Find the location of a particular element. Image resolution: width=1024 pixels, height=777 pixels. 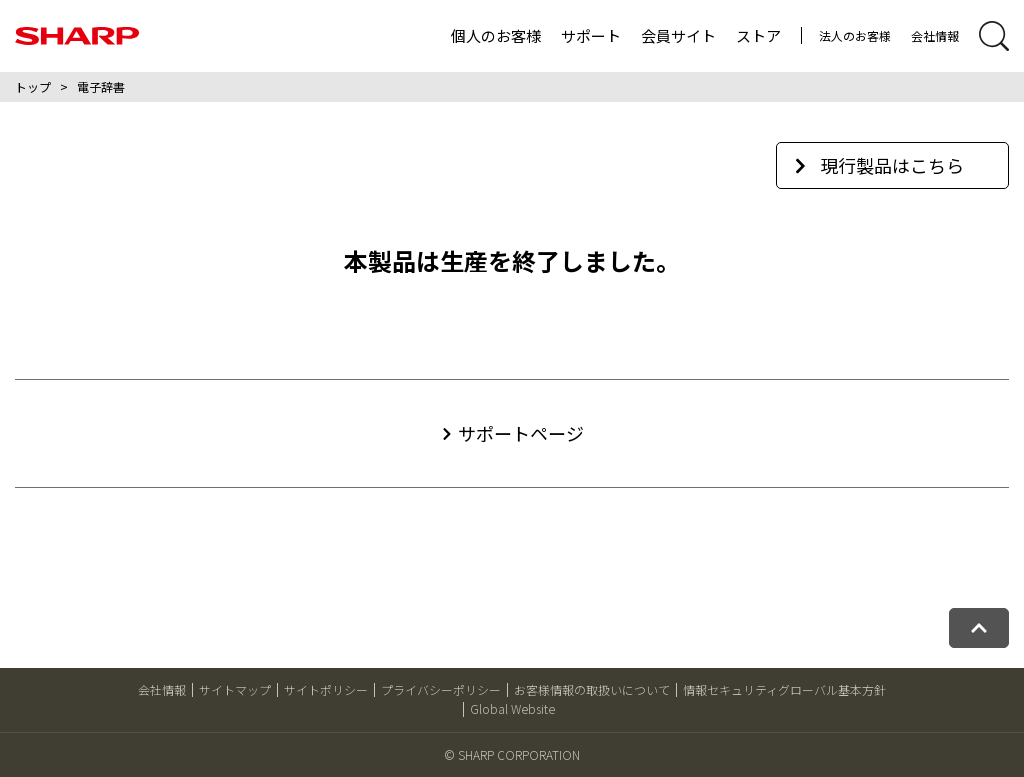

© SHARP CORPORATION is located at coordinates (512, 754).